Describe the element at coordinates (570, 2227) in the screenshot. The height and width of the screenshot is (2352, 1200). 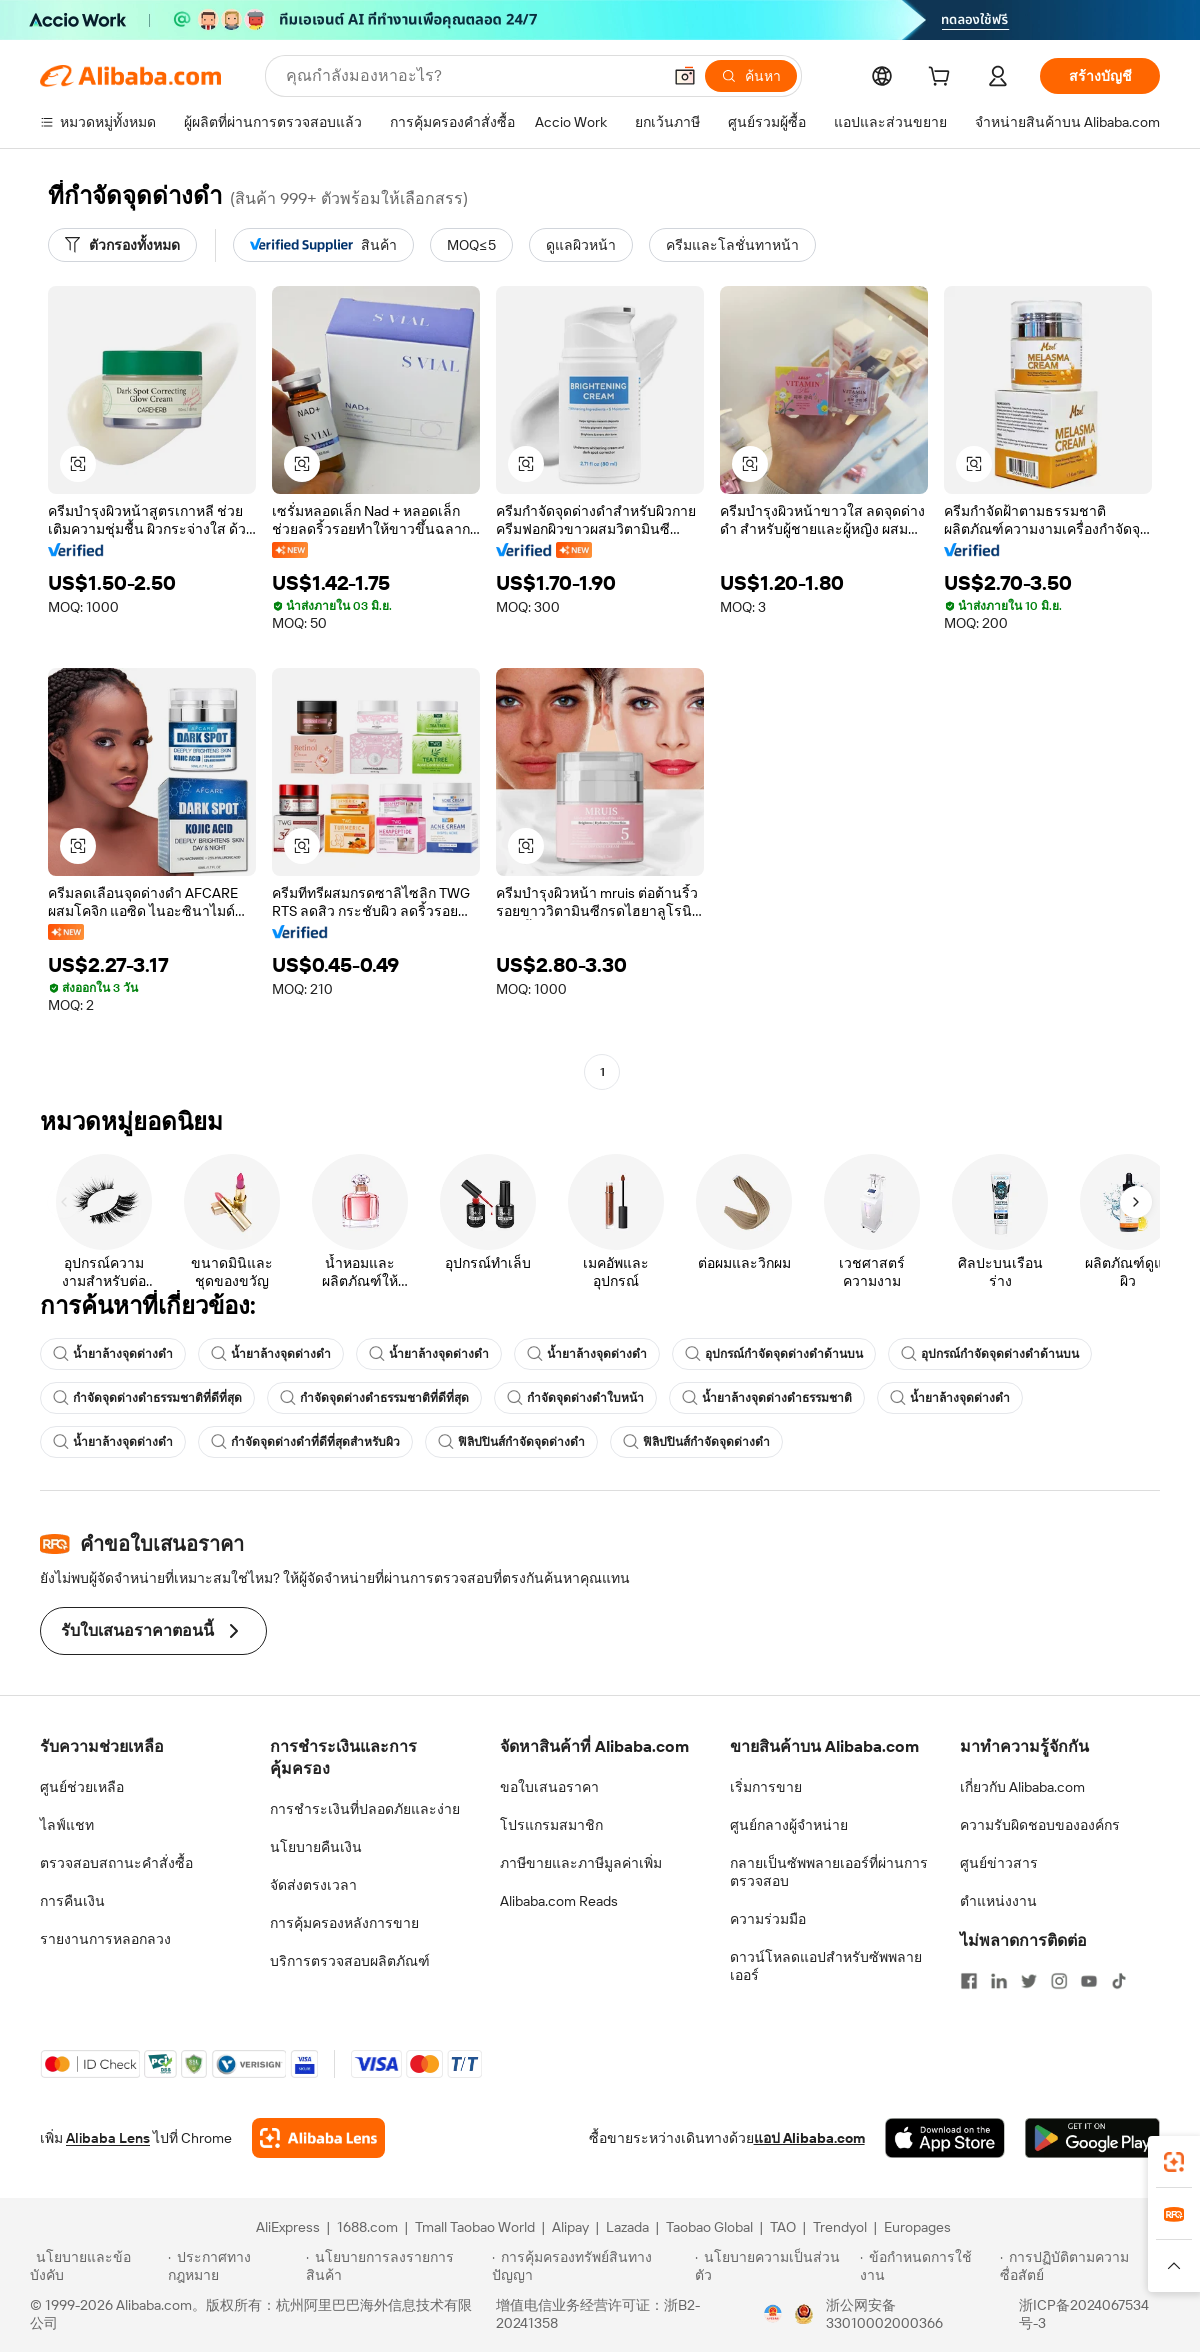
I see `Alipay [Visit Alipay]` at that location.